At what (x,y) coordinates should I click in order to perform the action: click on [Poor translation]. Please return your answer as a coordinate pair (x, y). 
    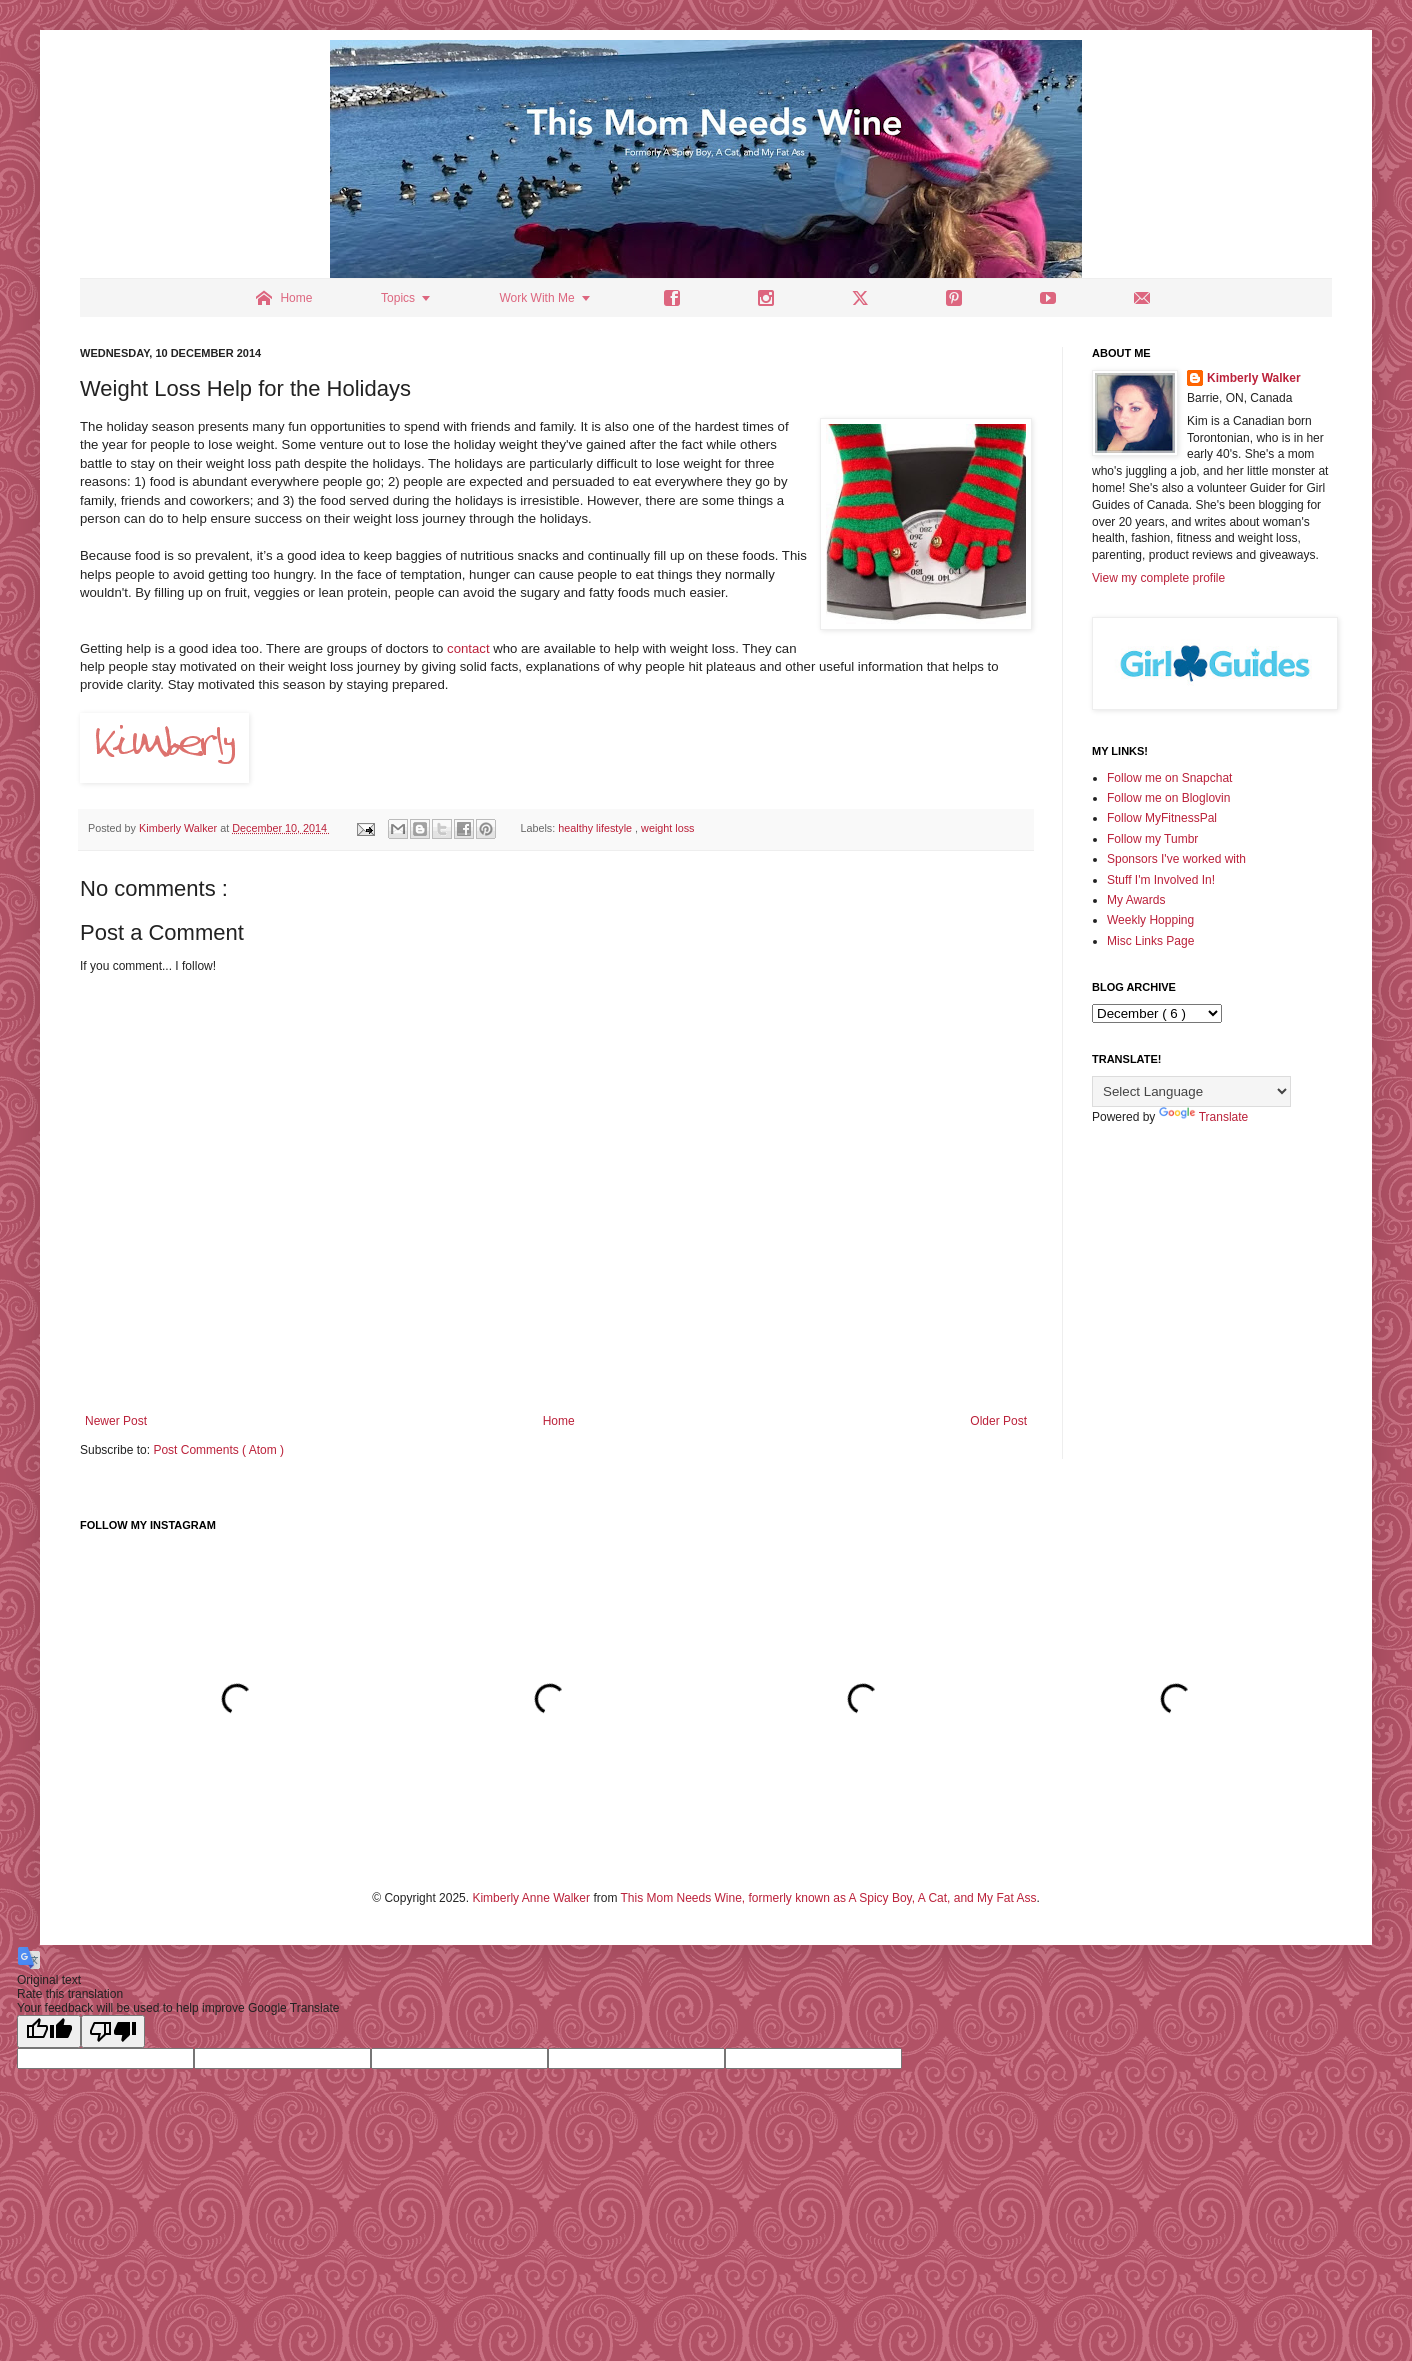
    Looking at the image, I should click on (113, 2031).